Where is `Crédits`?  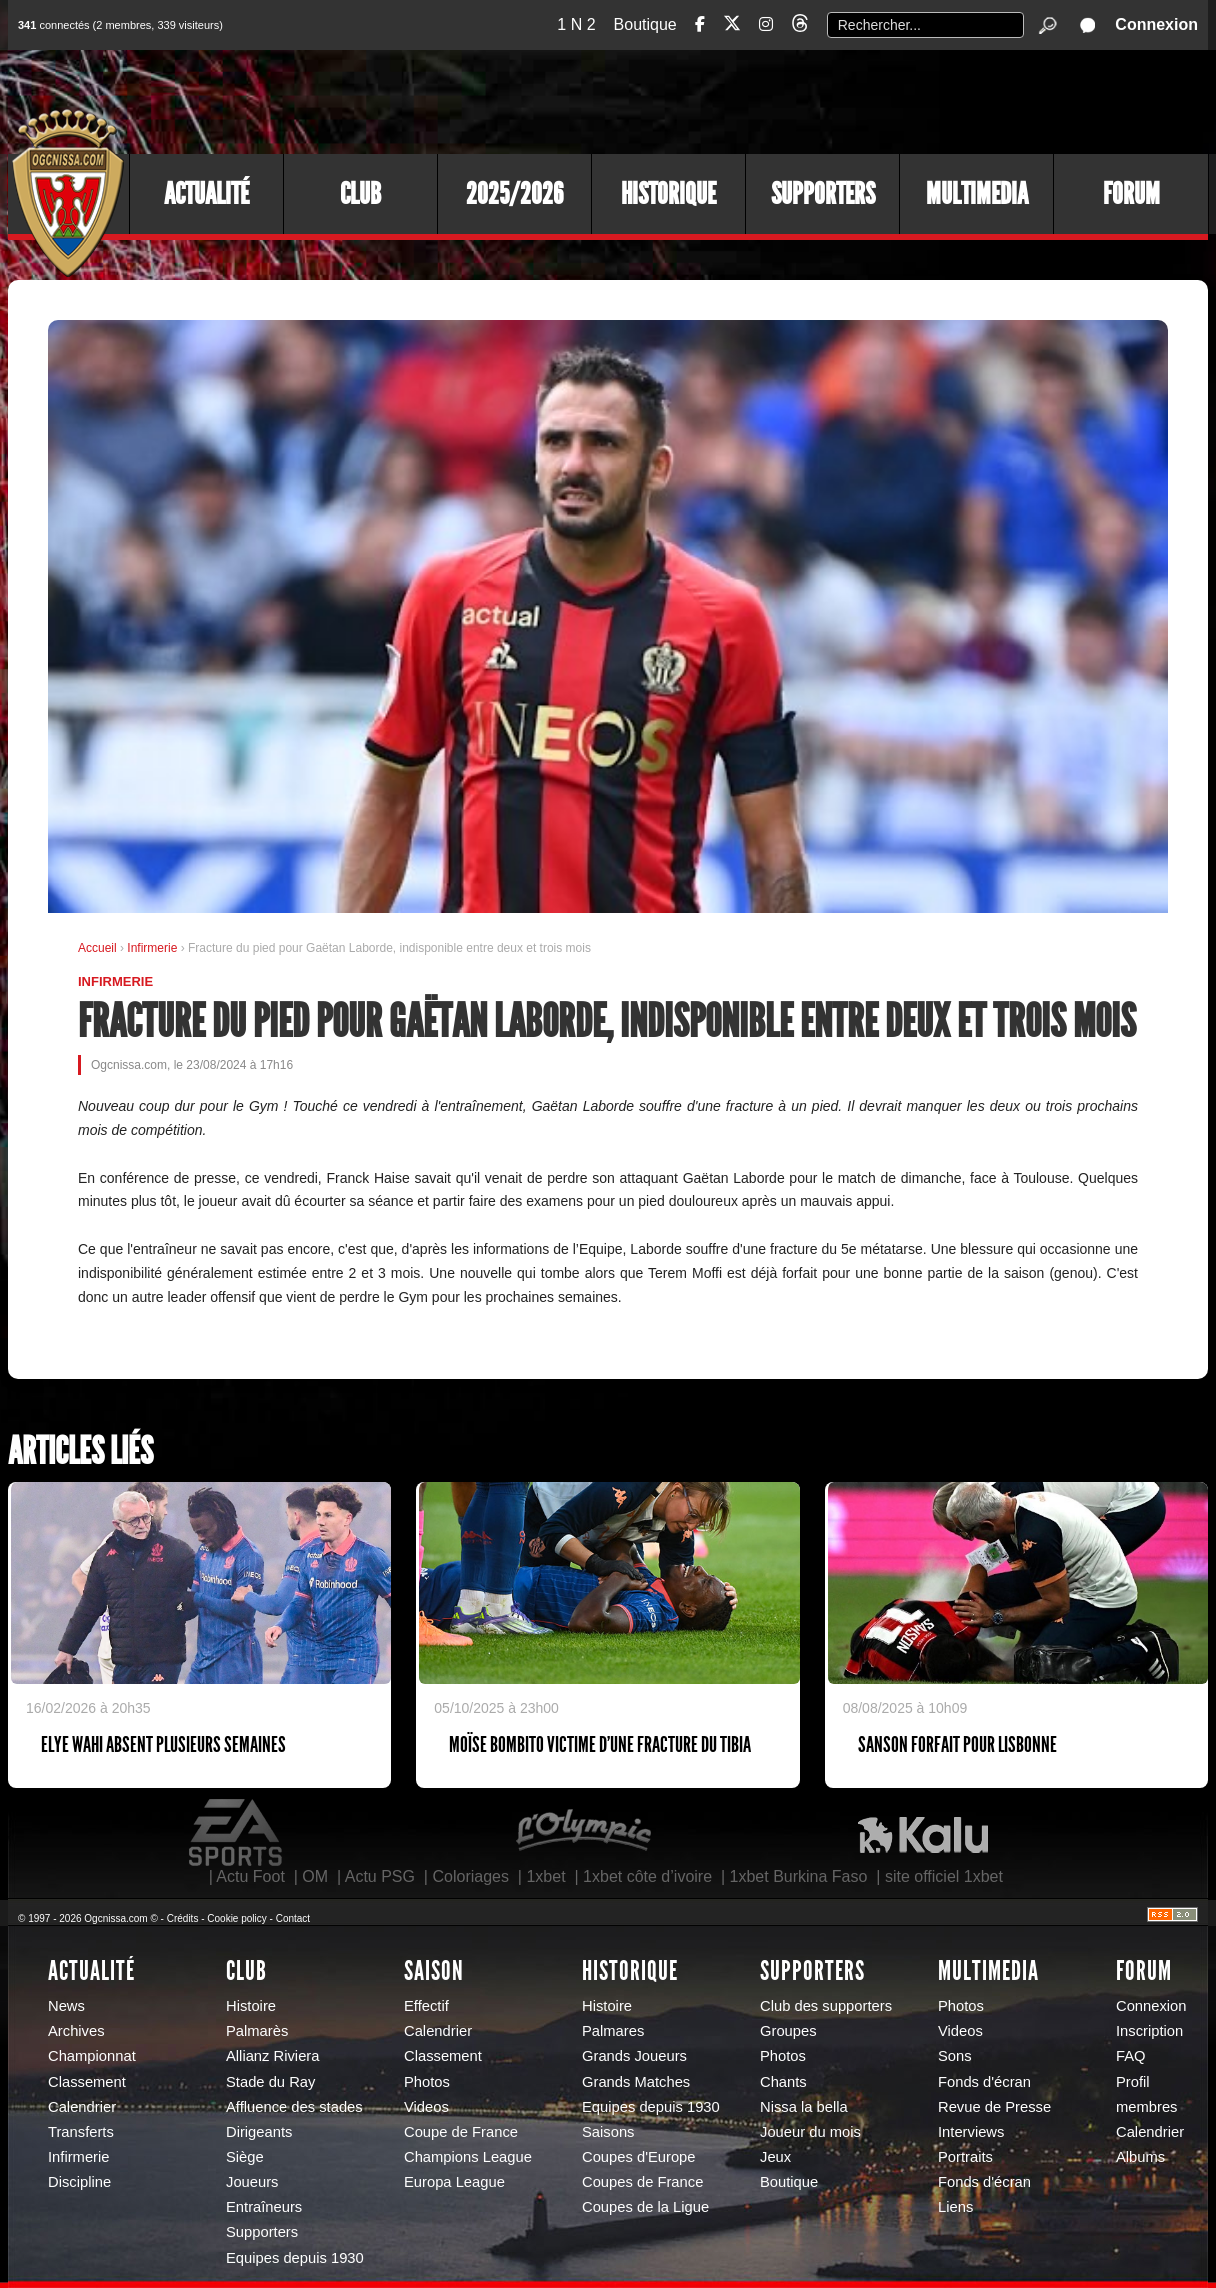 Crédits is located at coordinates (183, 1918).